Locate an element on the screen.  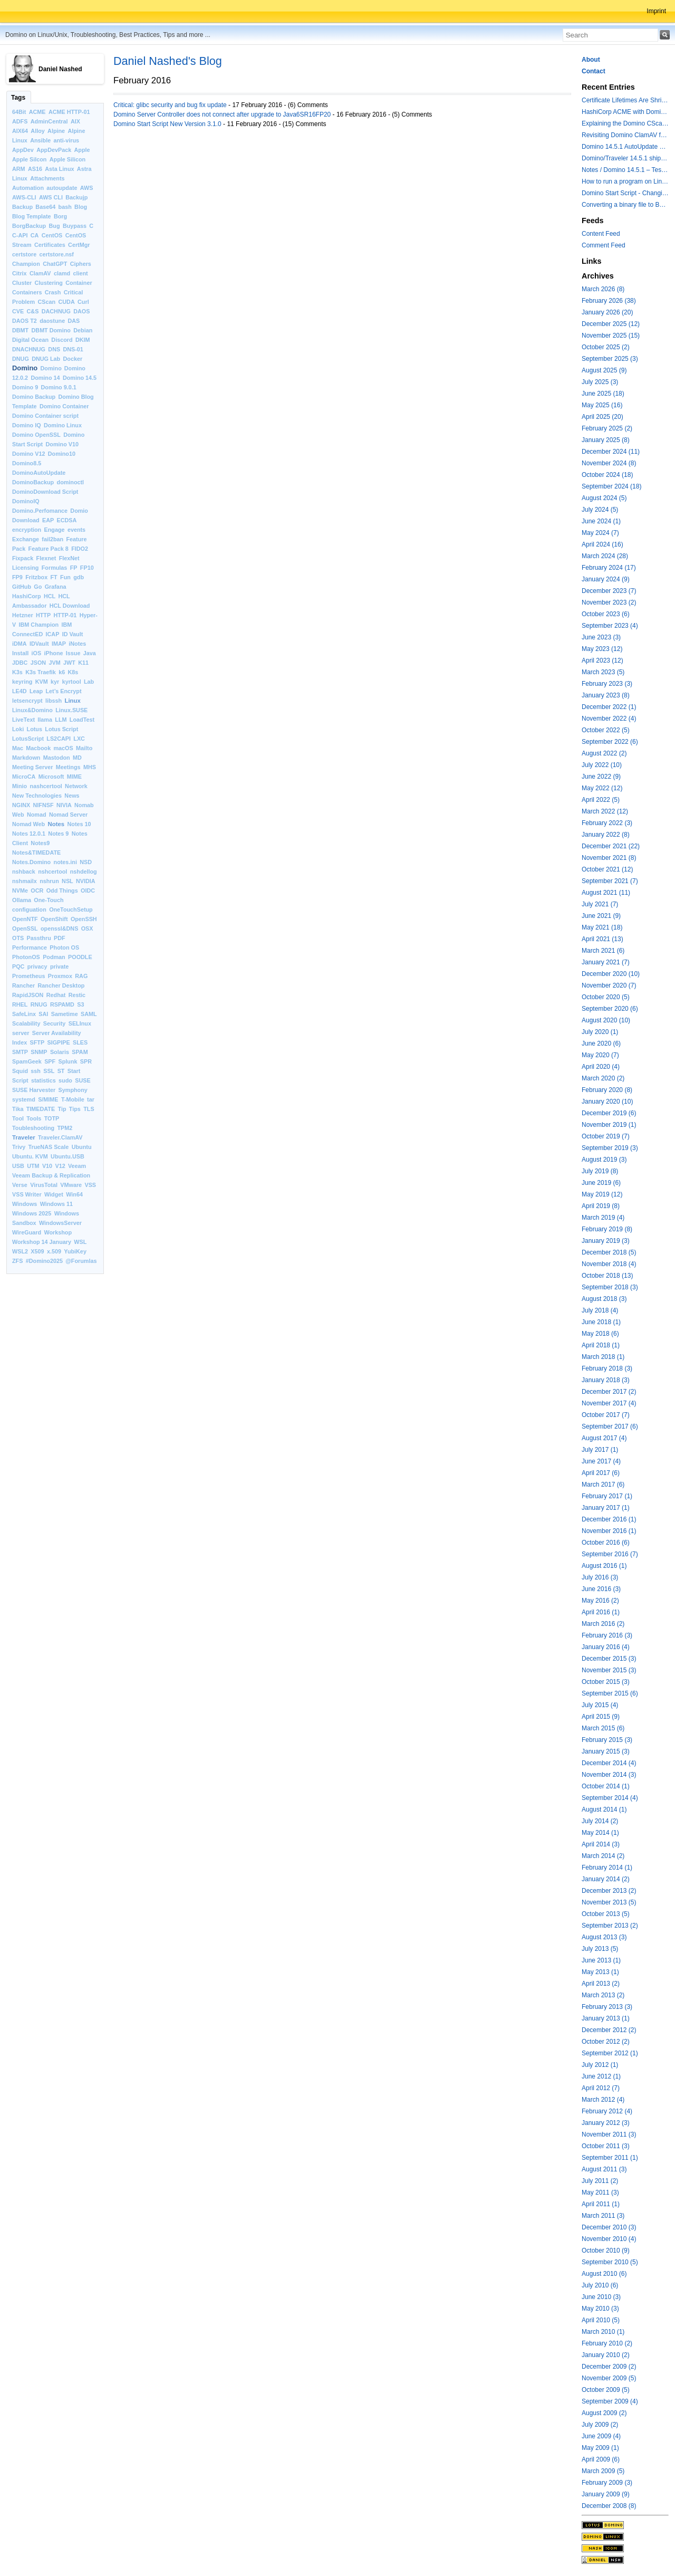
VSS is located at coordinates (90, 1185).